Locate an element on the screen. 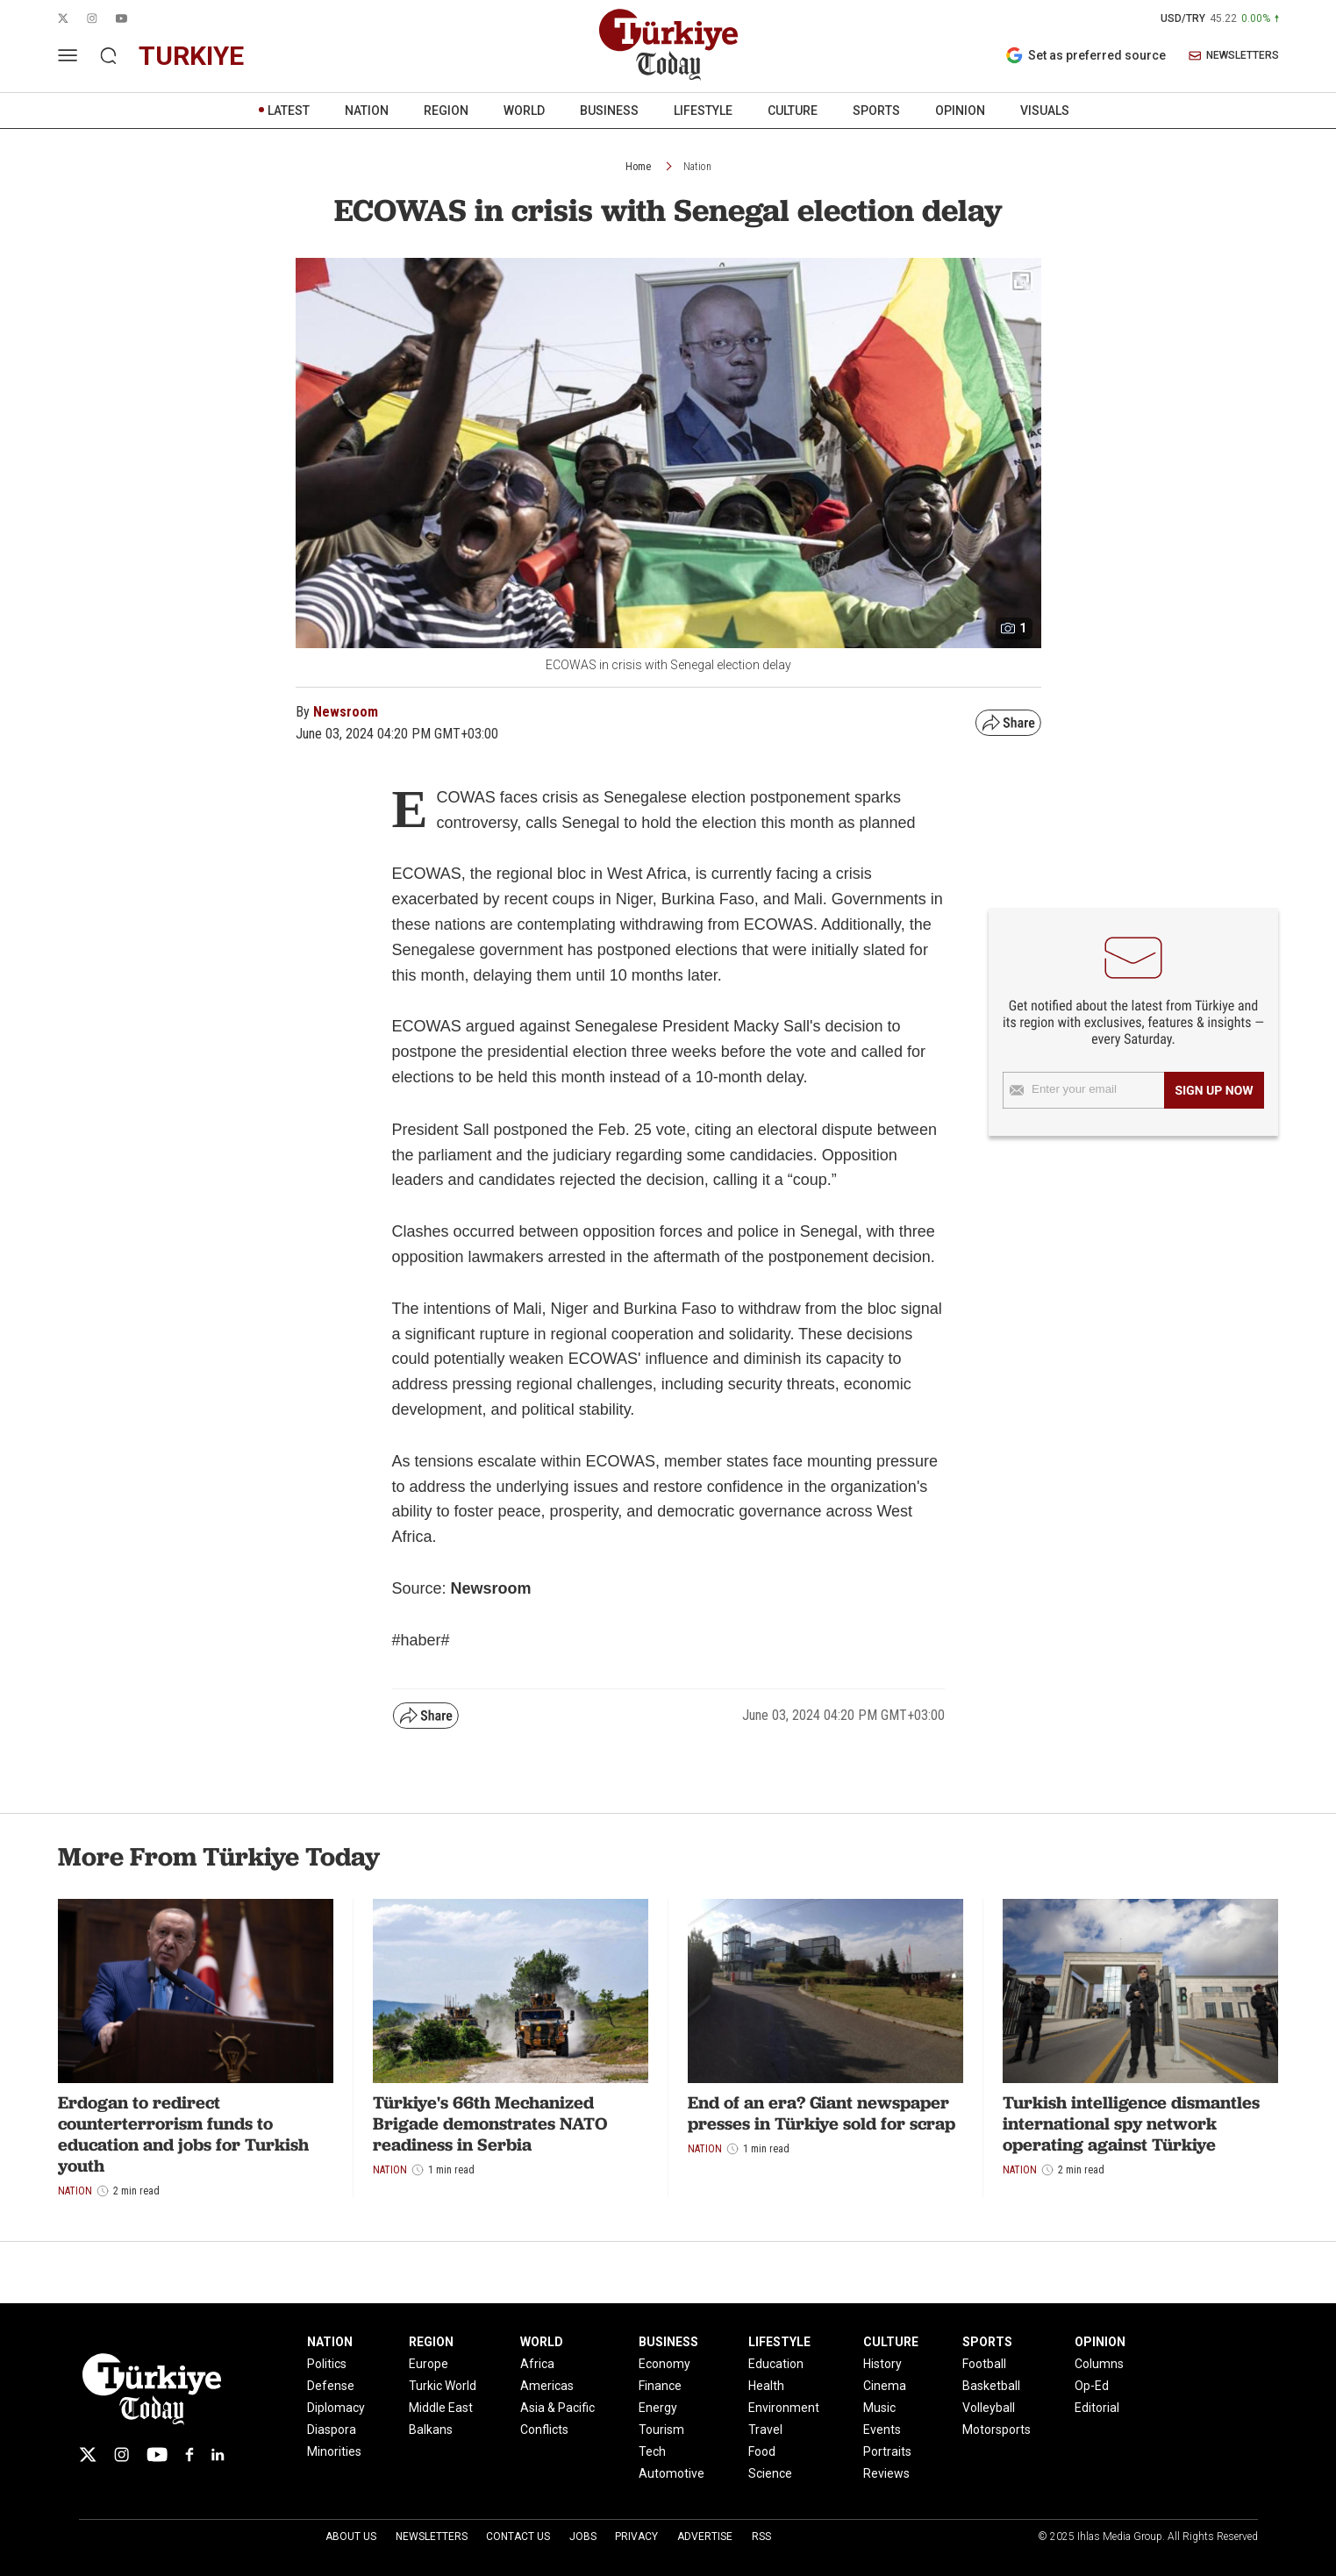  Cinema is located at coordinates (884, 2385).